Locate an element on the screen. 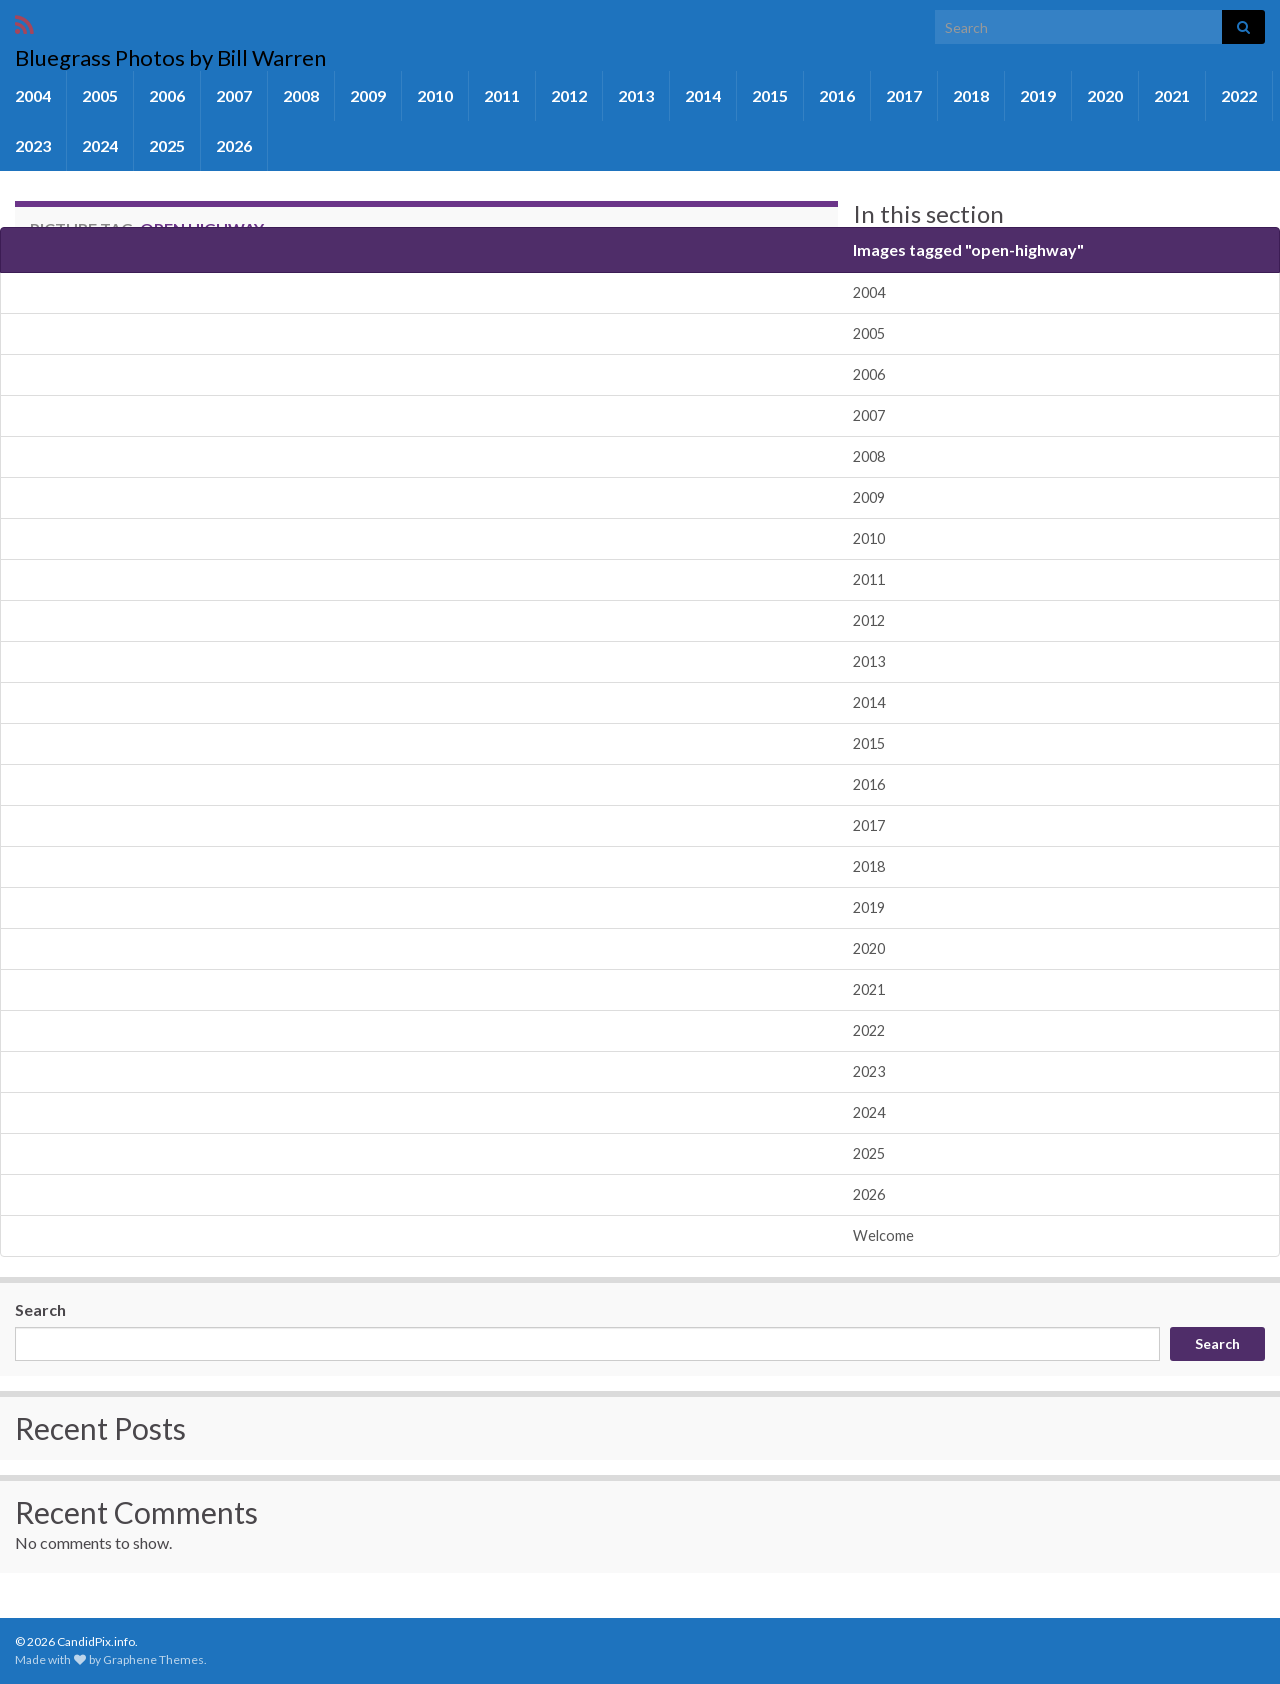  2024 is located at coordinates (100, 145).